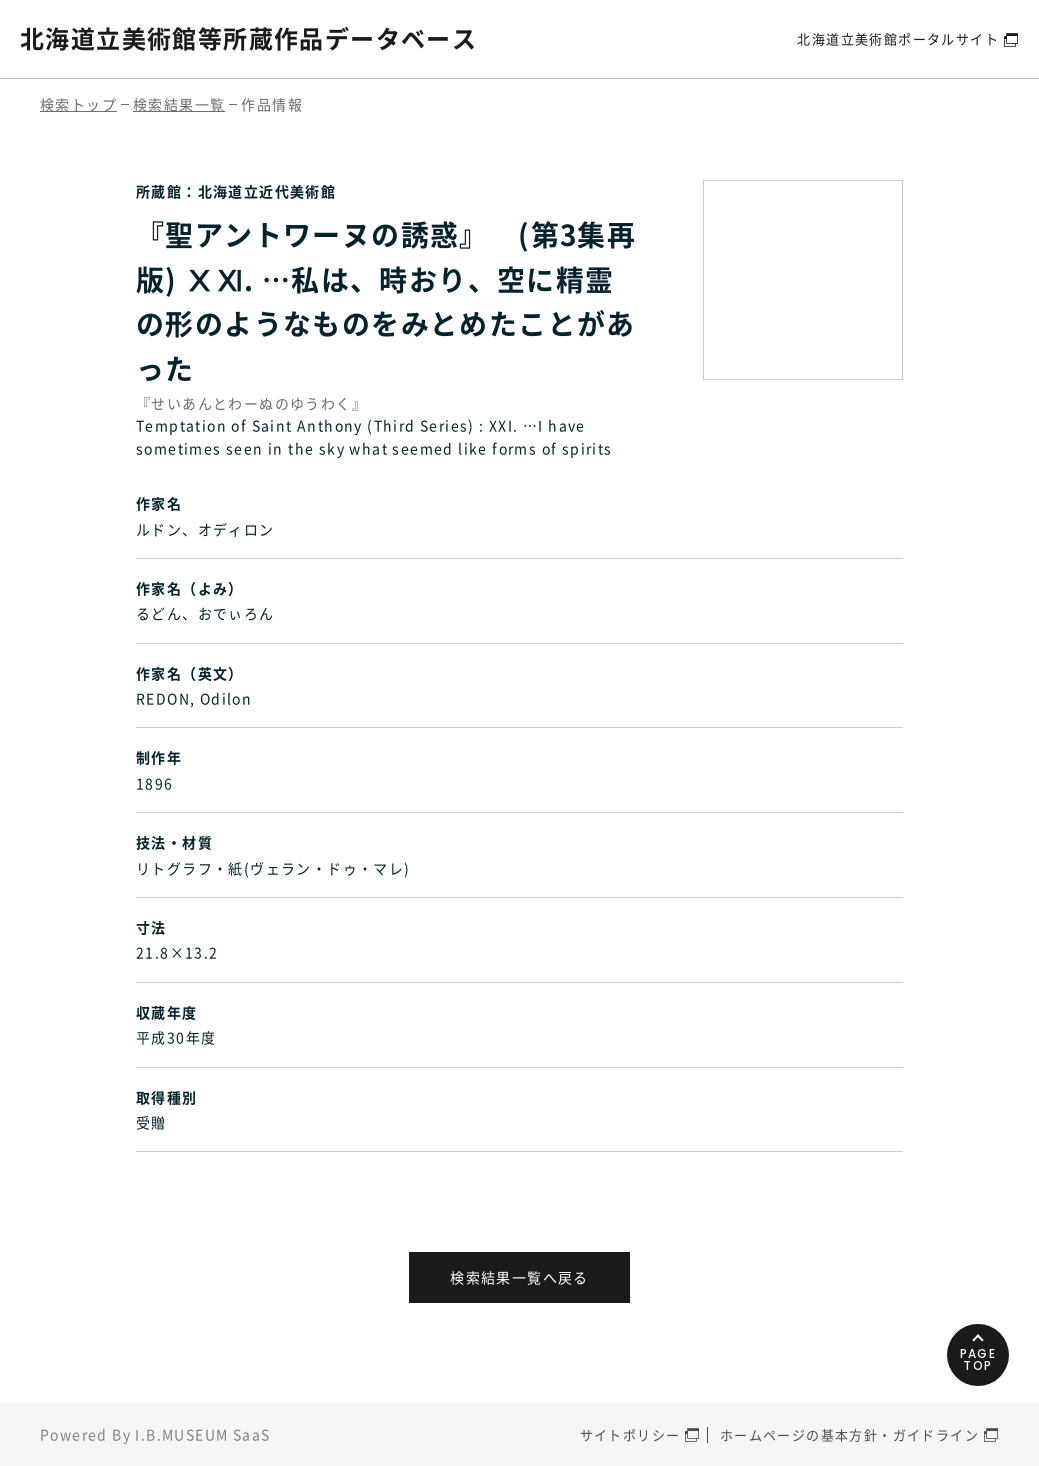  Describe the element at coordinates (849, 1434) in the screenshot. I see `ホームページの基本方針・ガイドライン` at that location.